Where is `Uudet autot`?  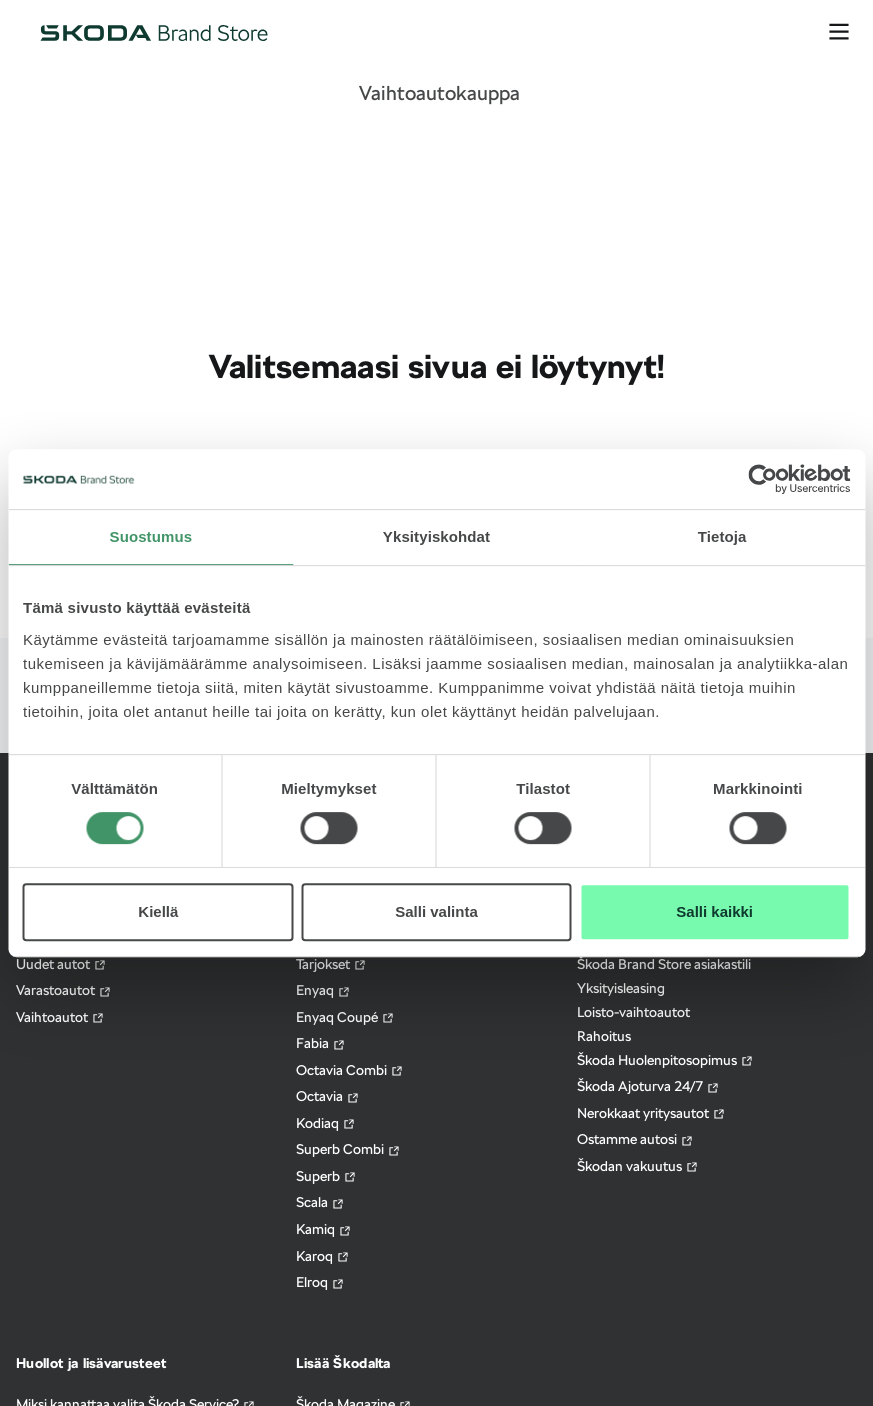
Uudet autot is located at coordinates (61, 964).